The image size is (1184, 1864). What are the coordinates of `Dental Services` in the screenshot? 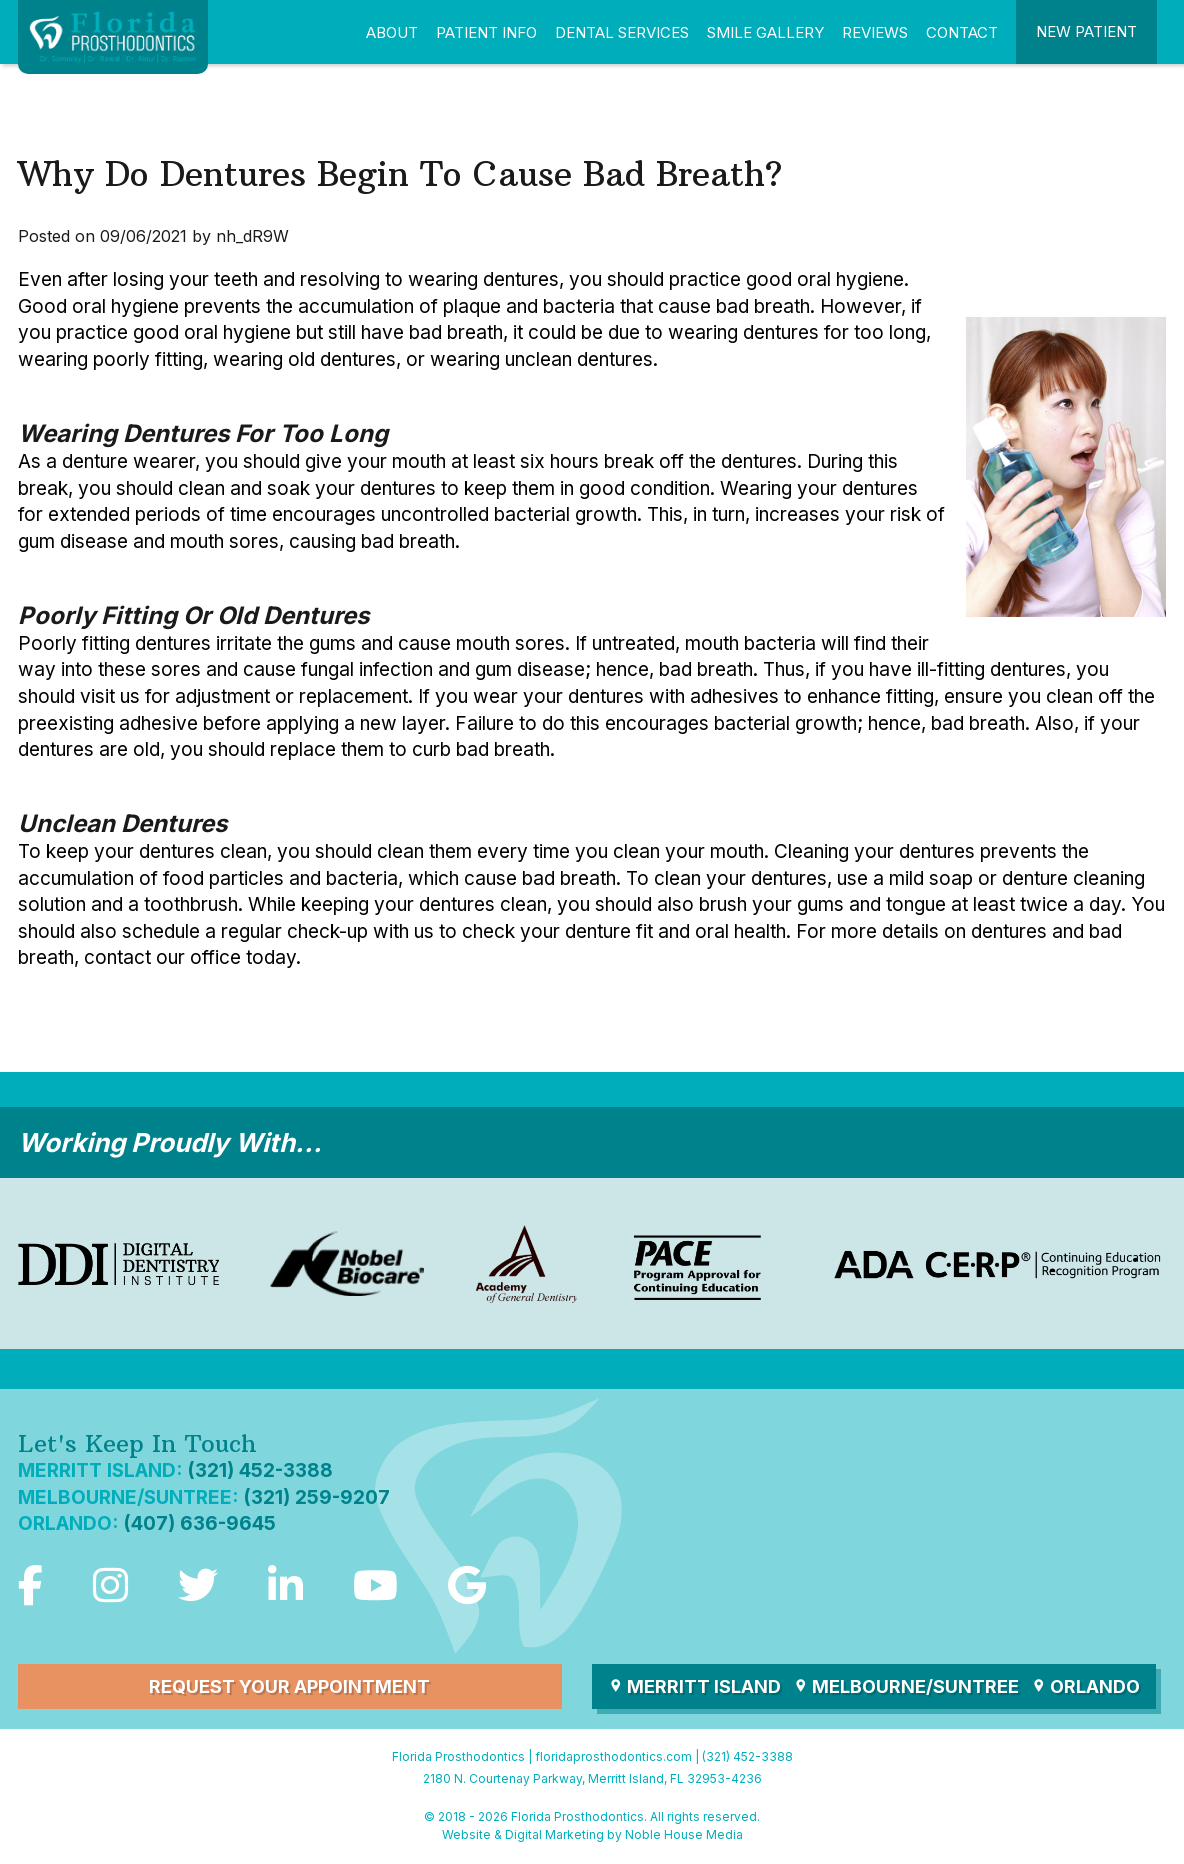 It's located at (622, 32).